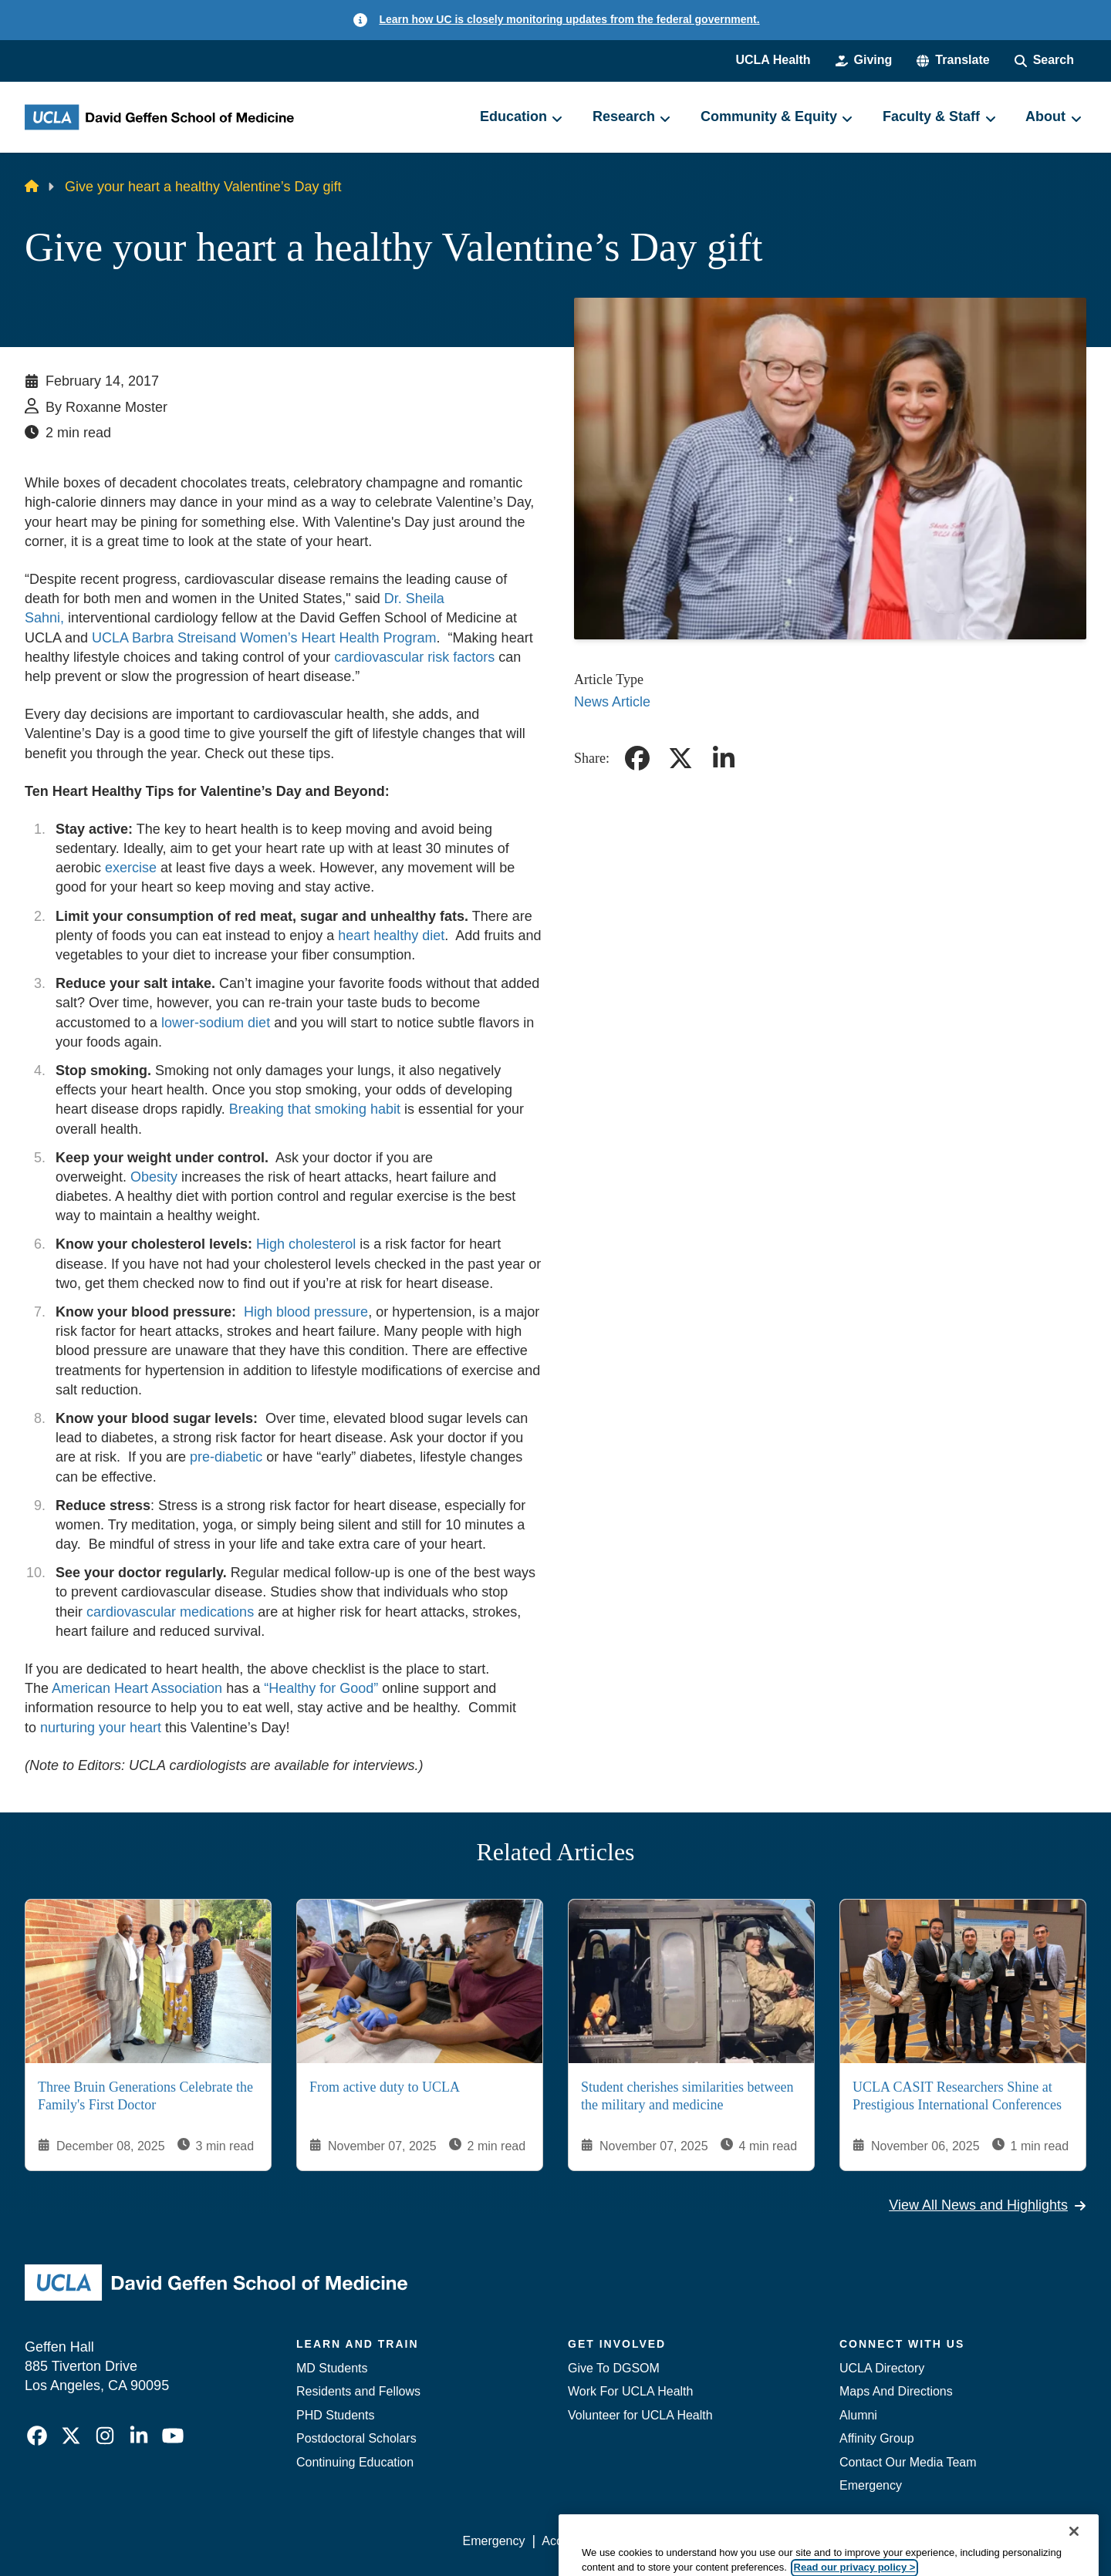 The image size is (1111, 2576). Describe the element at coordinates (137, 1688) in the screenshot. I see `American Heart Association` at that location.